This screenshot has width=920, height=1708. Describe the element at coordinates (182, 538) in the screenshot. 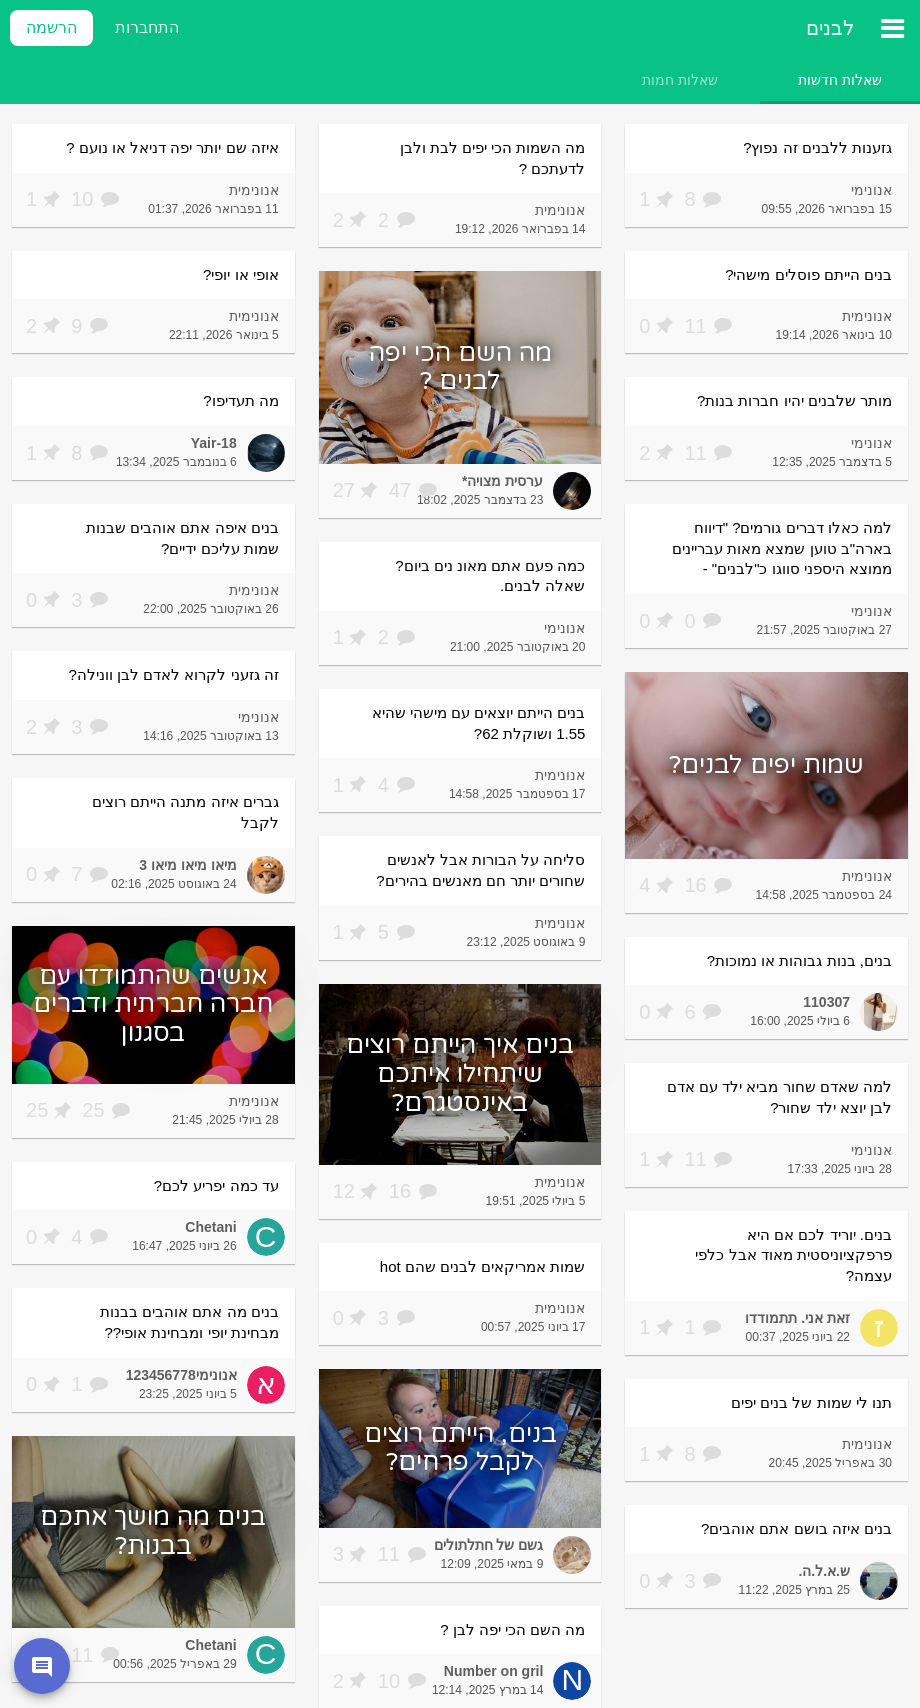

I see `בנים איפה אתם אוהבים שבנות שמות עליכם ידיים?` at that location.